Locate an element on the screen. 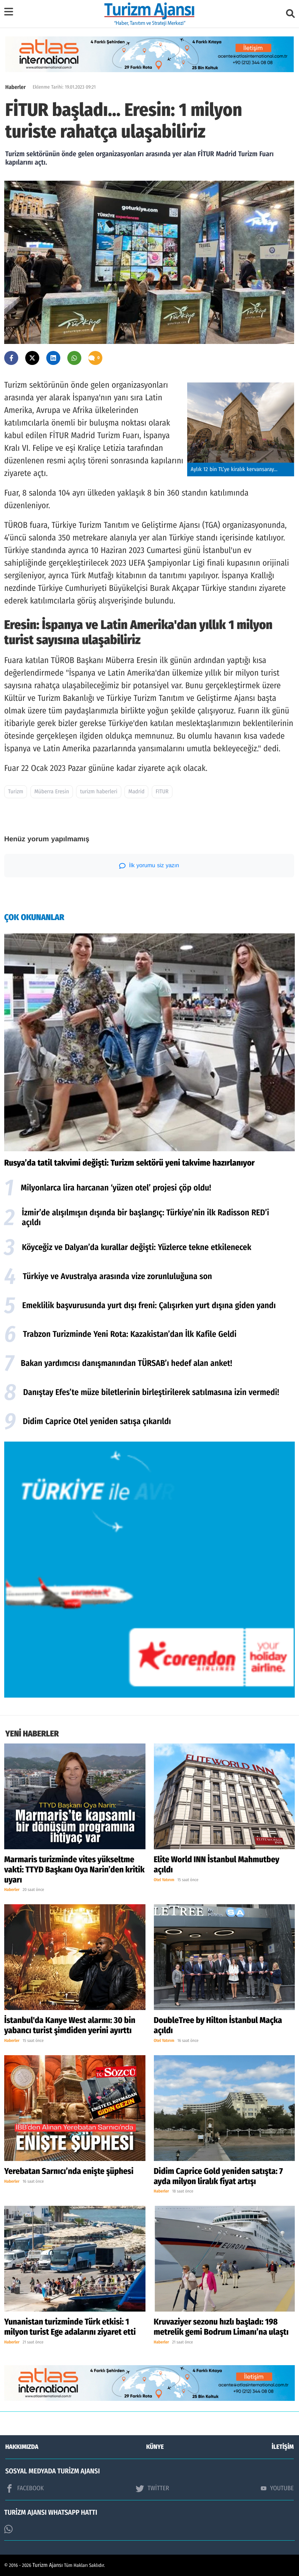 This screenshot has width=299, height=2576. YOUTUBE is located at coordinates (277, 2488).